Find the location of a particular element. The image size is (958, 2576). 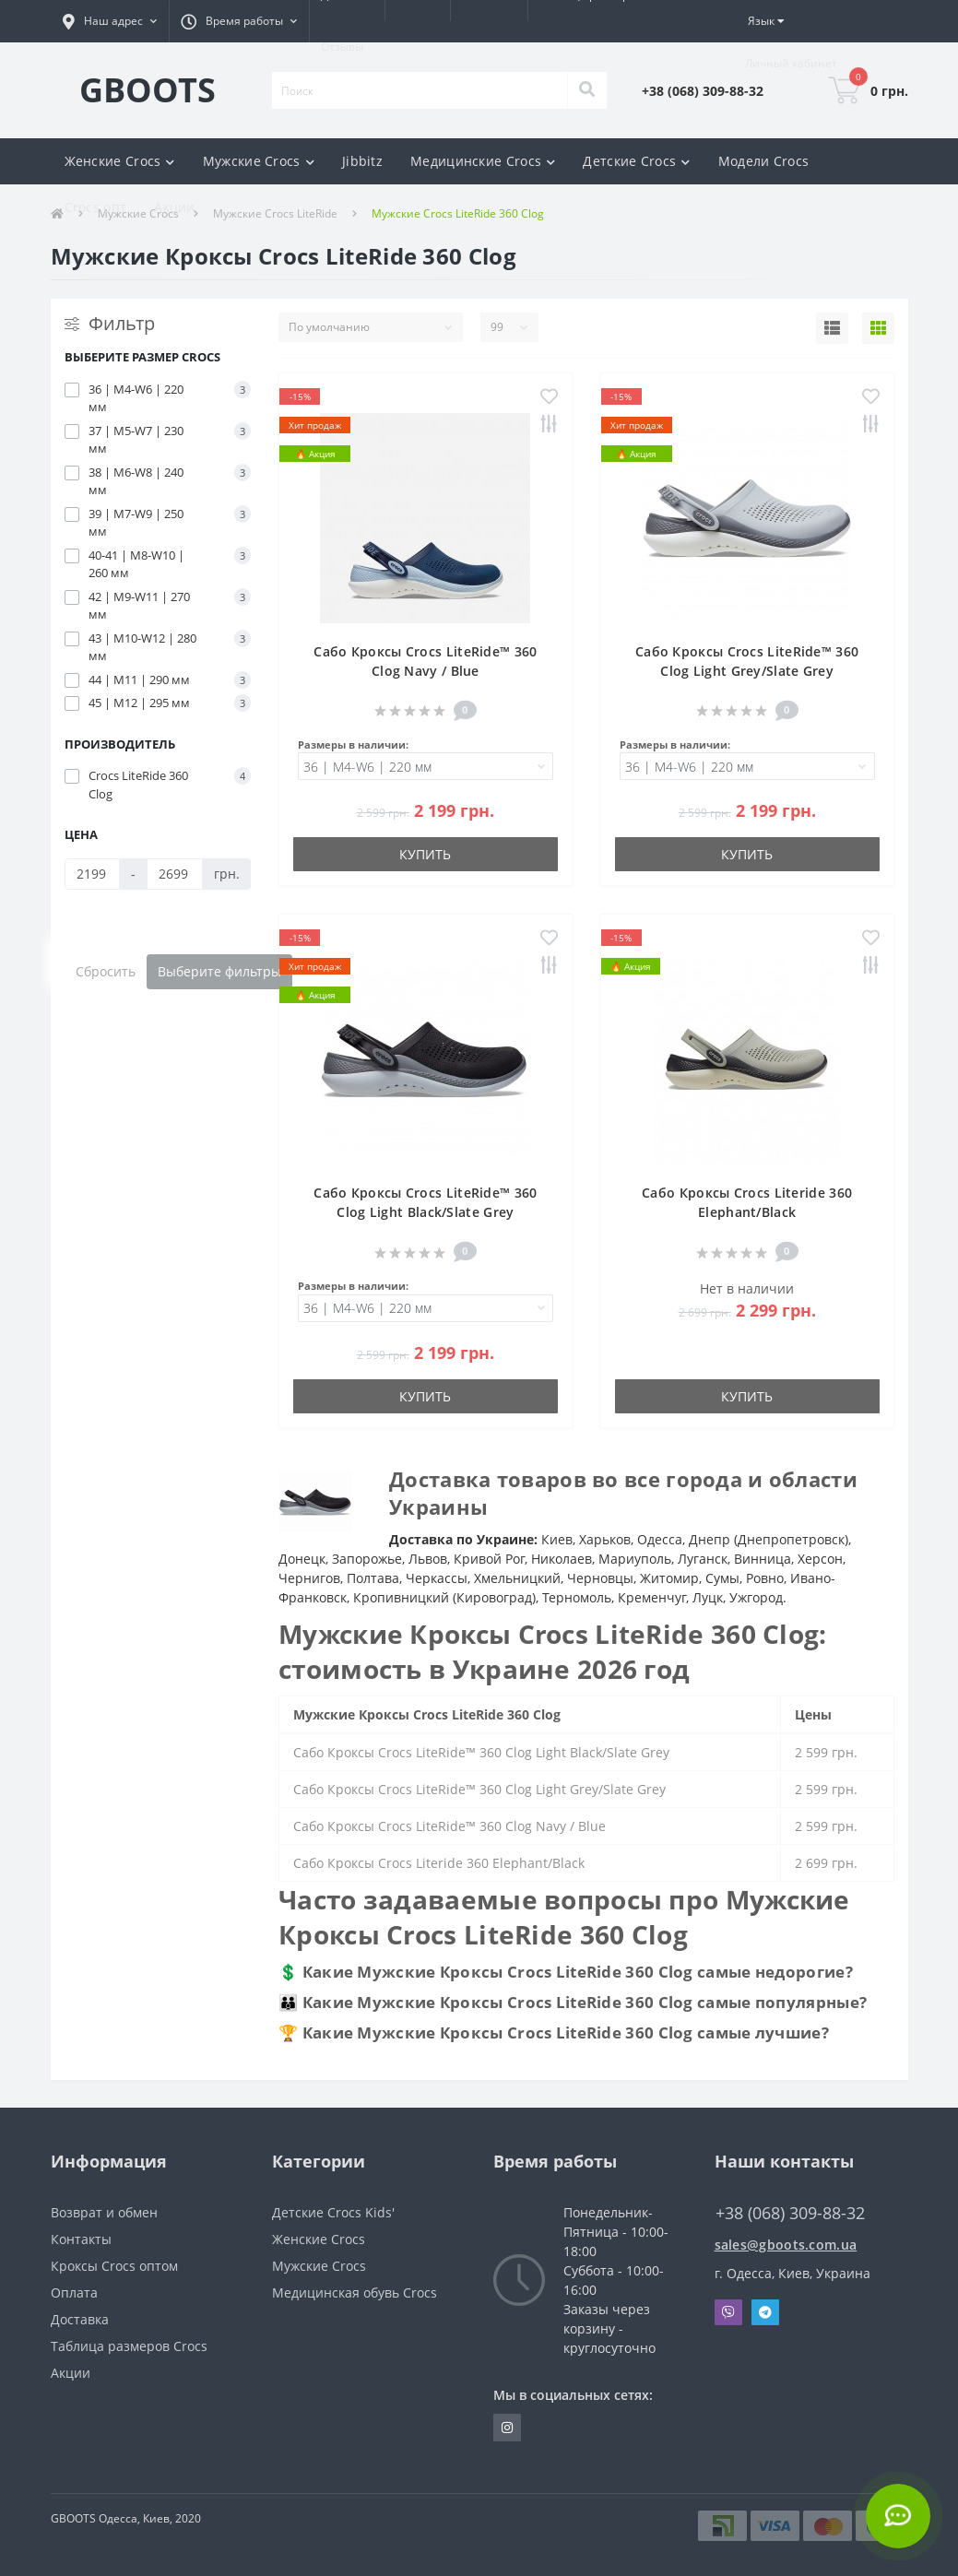

Купить is located at coordinates (425, 854).